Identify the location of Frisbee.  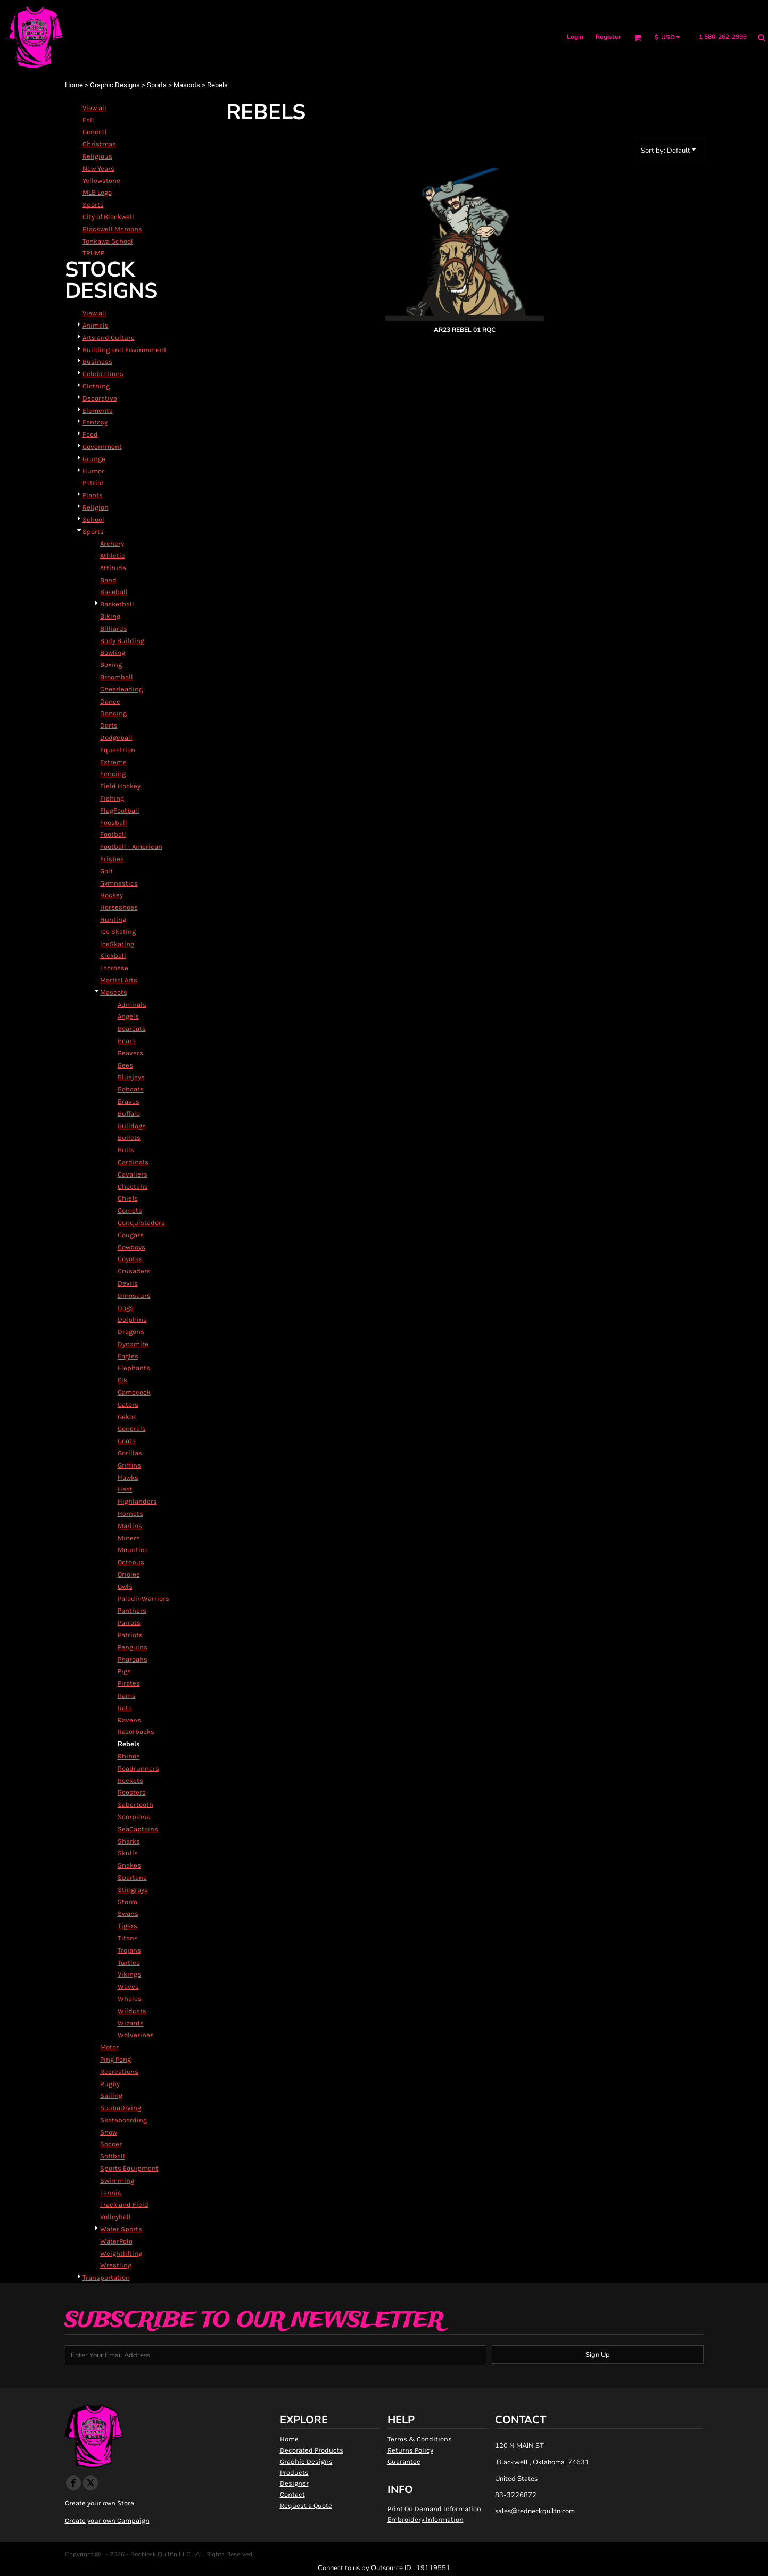
(112, 859).